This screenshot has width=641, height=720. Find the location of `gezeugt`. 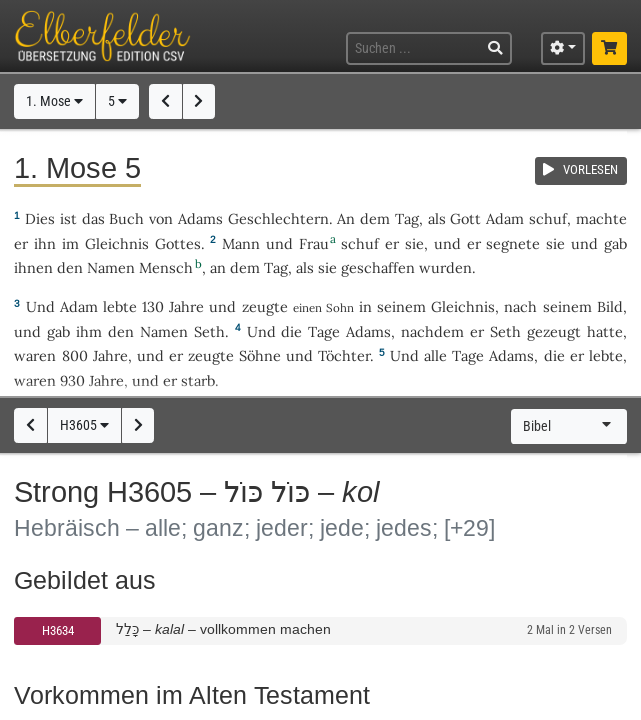

gezeugt is located at coordinates (554, 331).